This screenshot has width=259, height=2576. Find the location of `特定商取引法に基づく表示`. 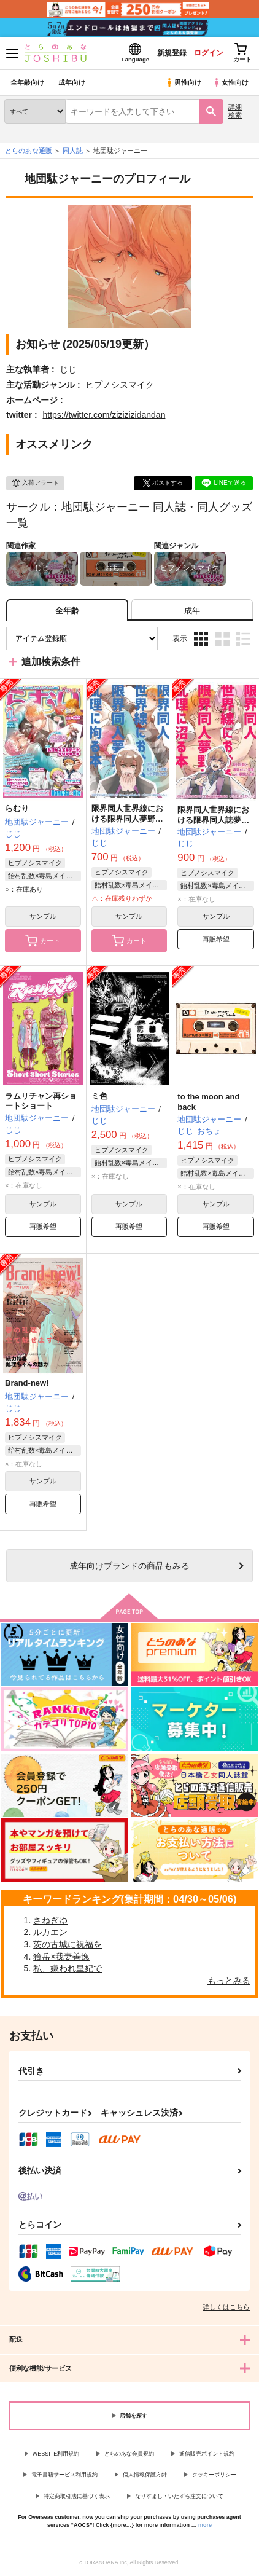

特定商取引法に基づく表示 is located at coordinates (77, 2496).